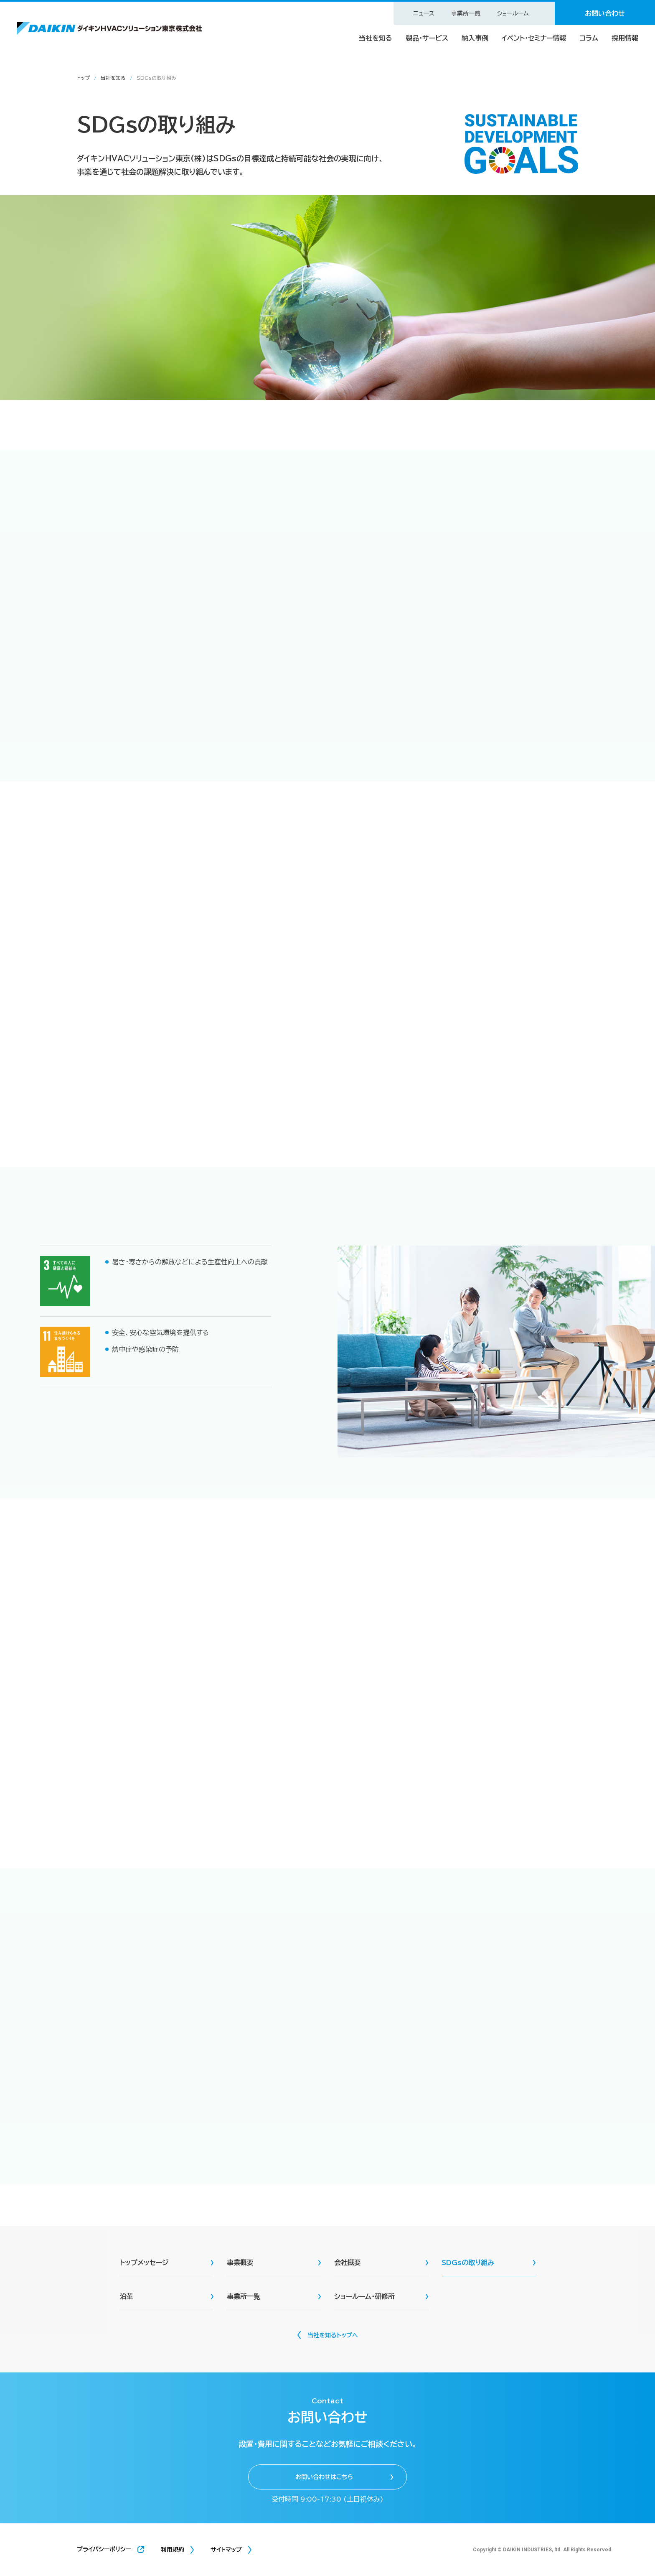  What do you see at coordinates (588, 38) in the screenshot?
I see `コラム` at bounding box center [588, 38].